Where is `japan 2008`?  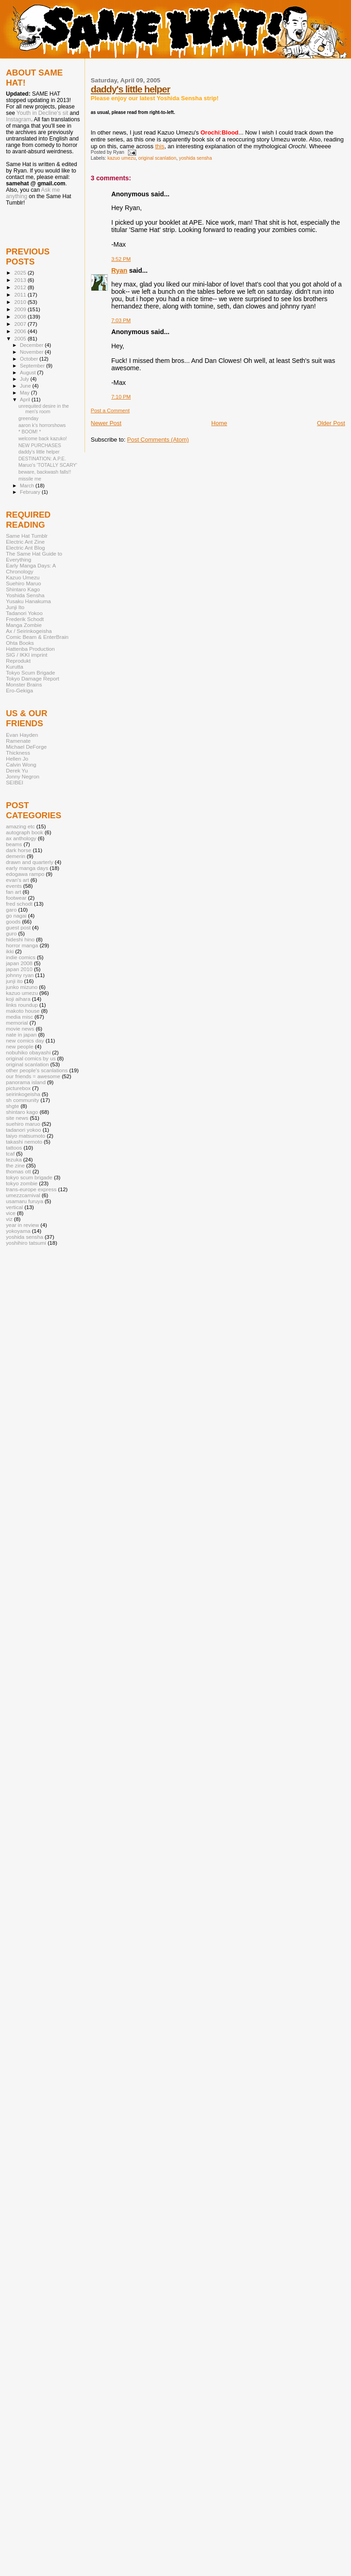 japan 2008 is located at coordinates (19, 963).